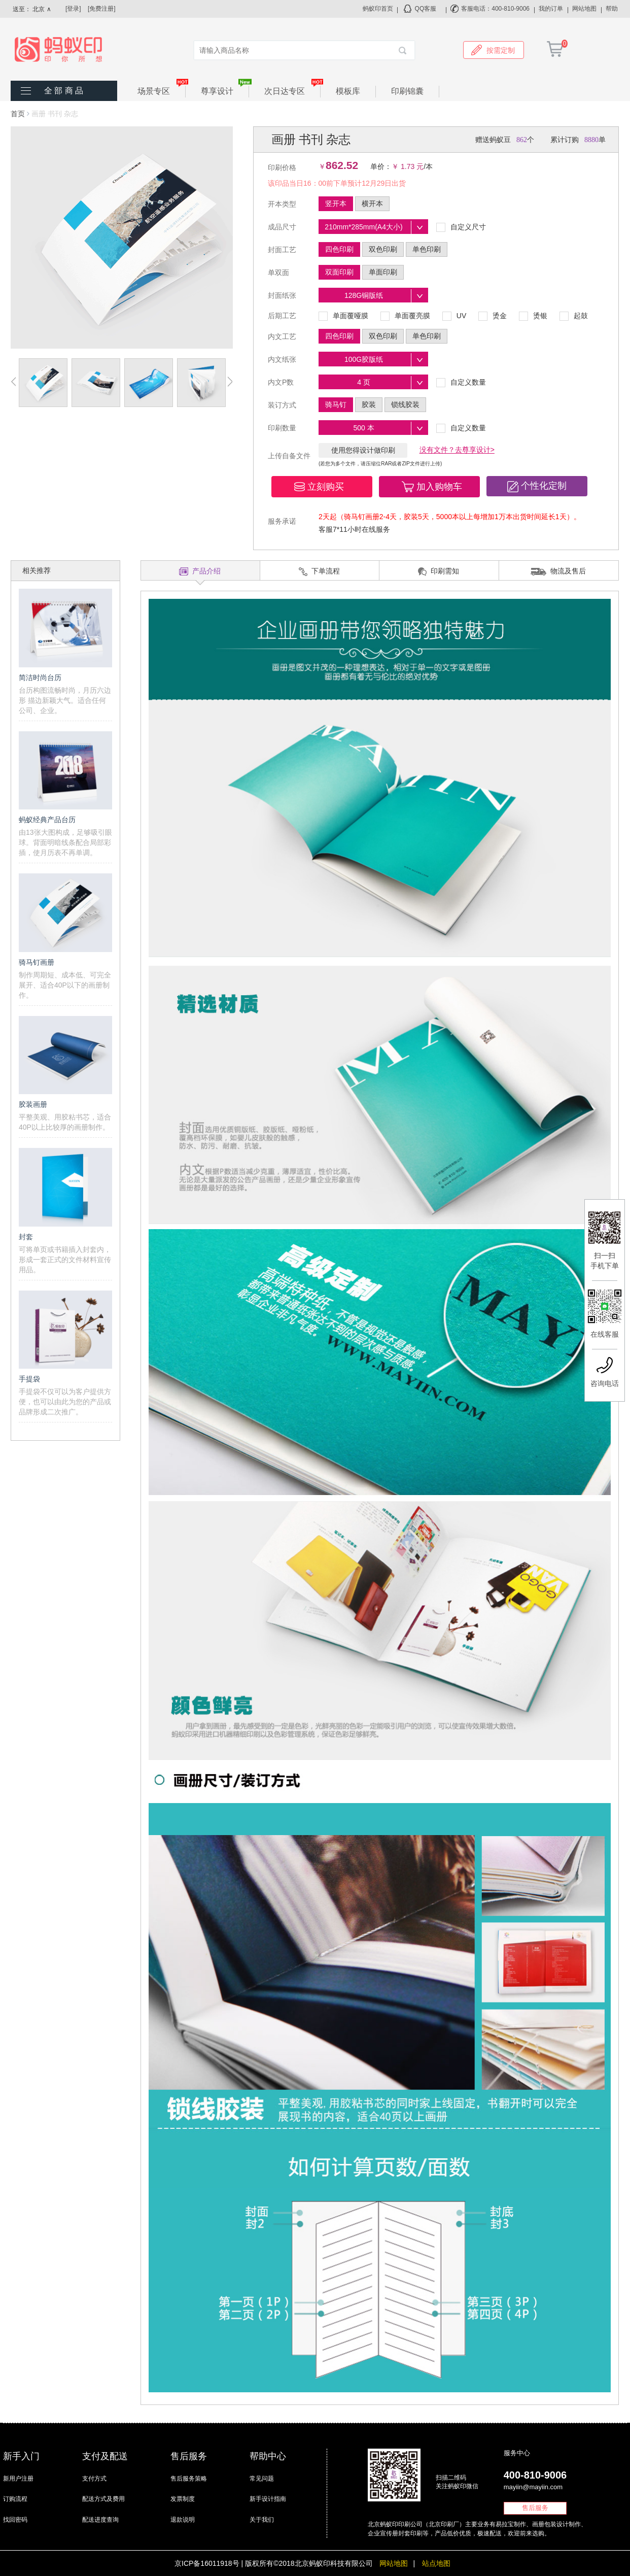 The height and width of the screenshot is (2576, 630). I want to click on 蚂蚁印首页, so click(378, 8).